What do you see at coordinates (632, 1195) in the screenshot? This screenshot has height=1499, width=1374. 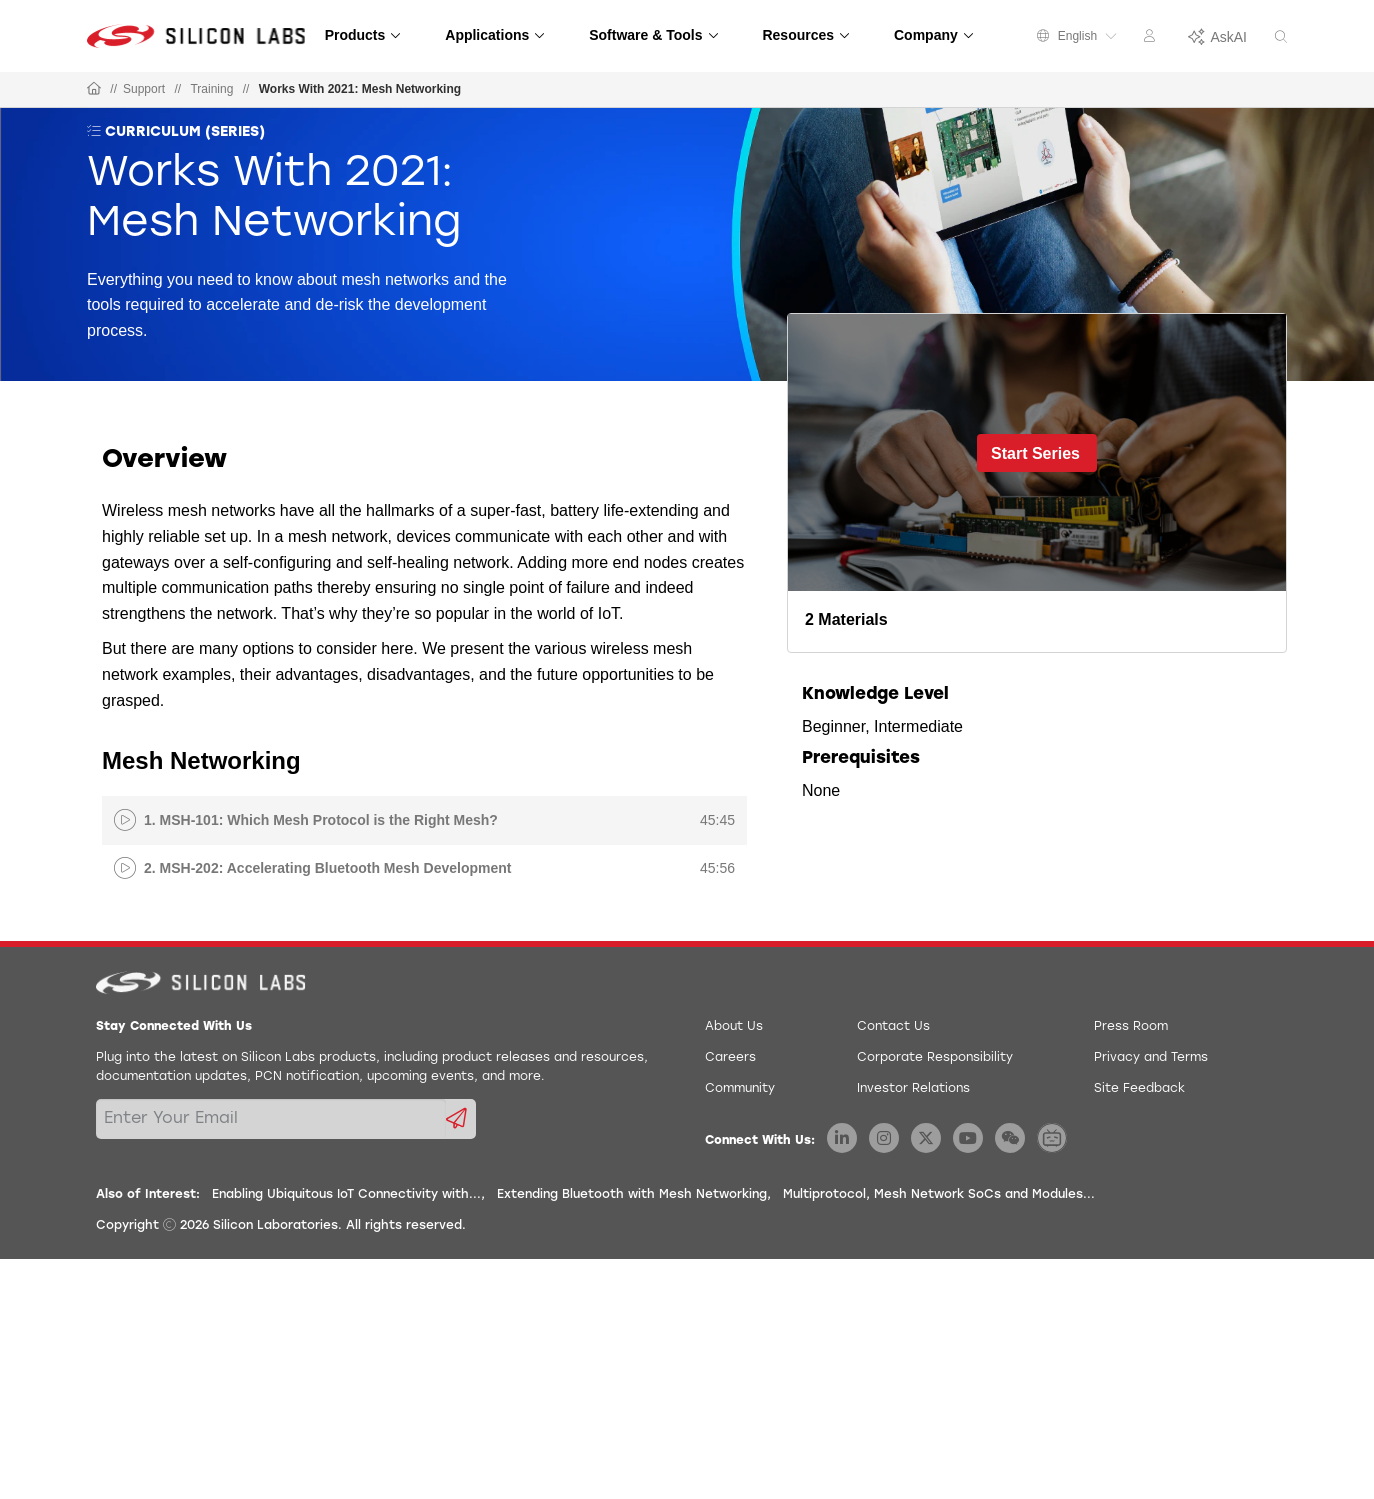 I see `Extending Bluetooth with Mesh Networking` at bounding box center [632, 1195].